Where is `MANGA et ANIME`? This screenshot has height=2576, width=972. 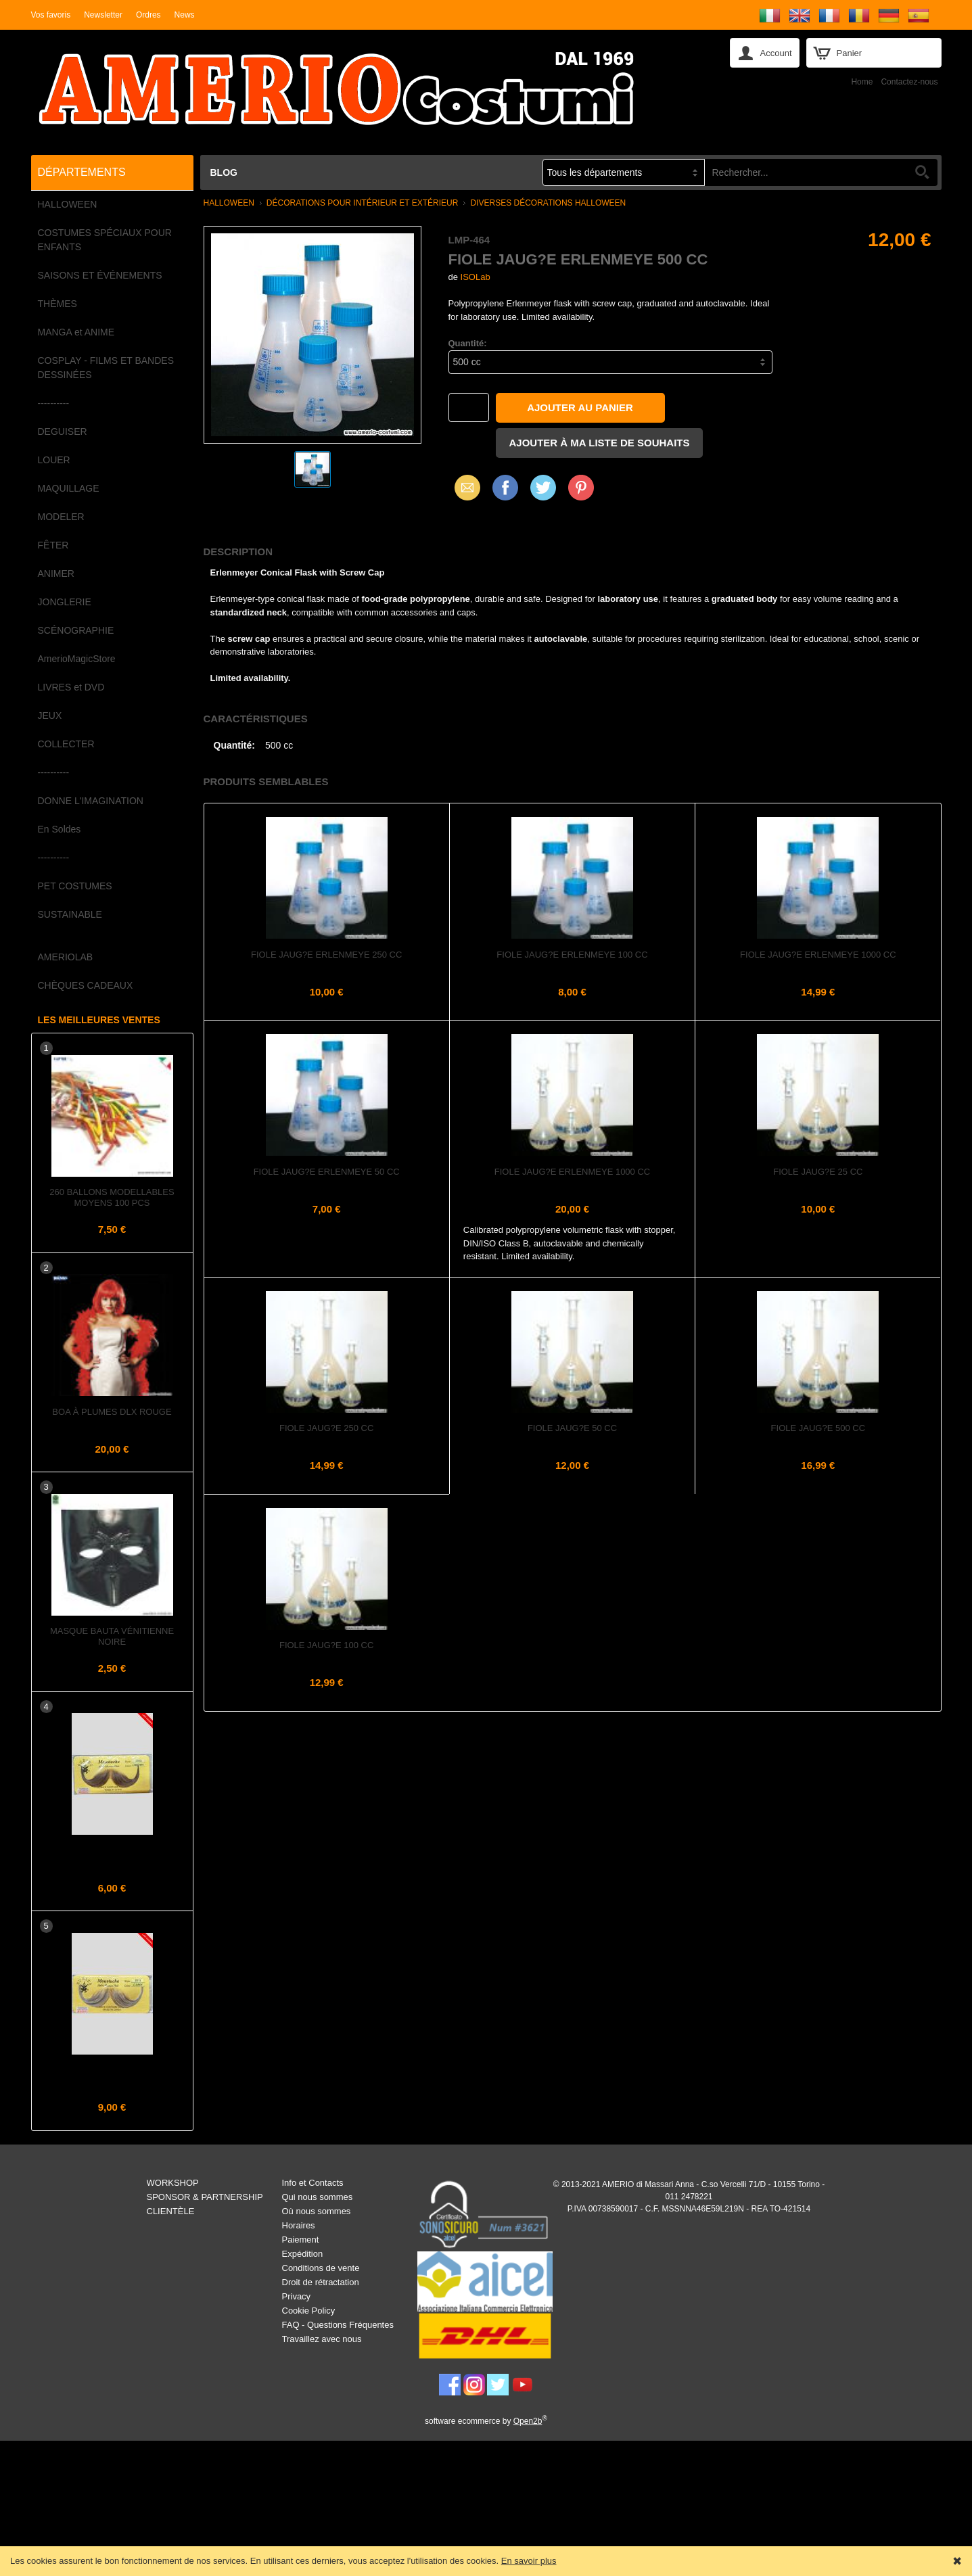
MANGA et ANIME is located at coordinates (76, 332).